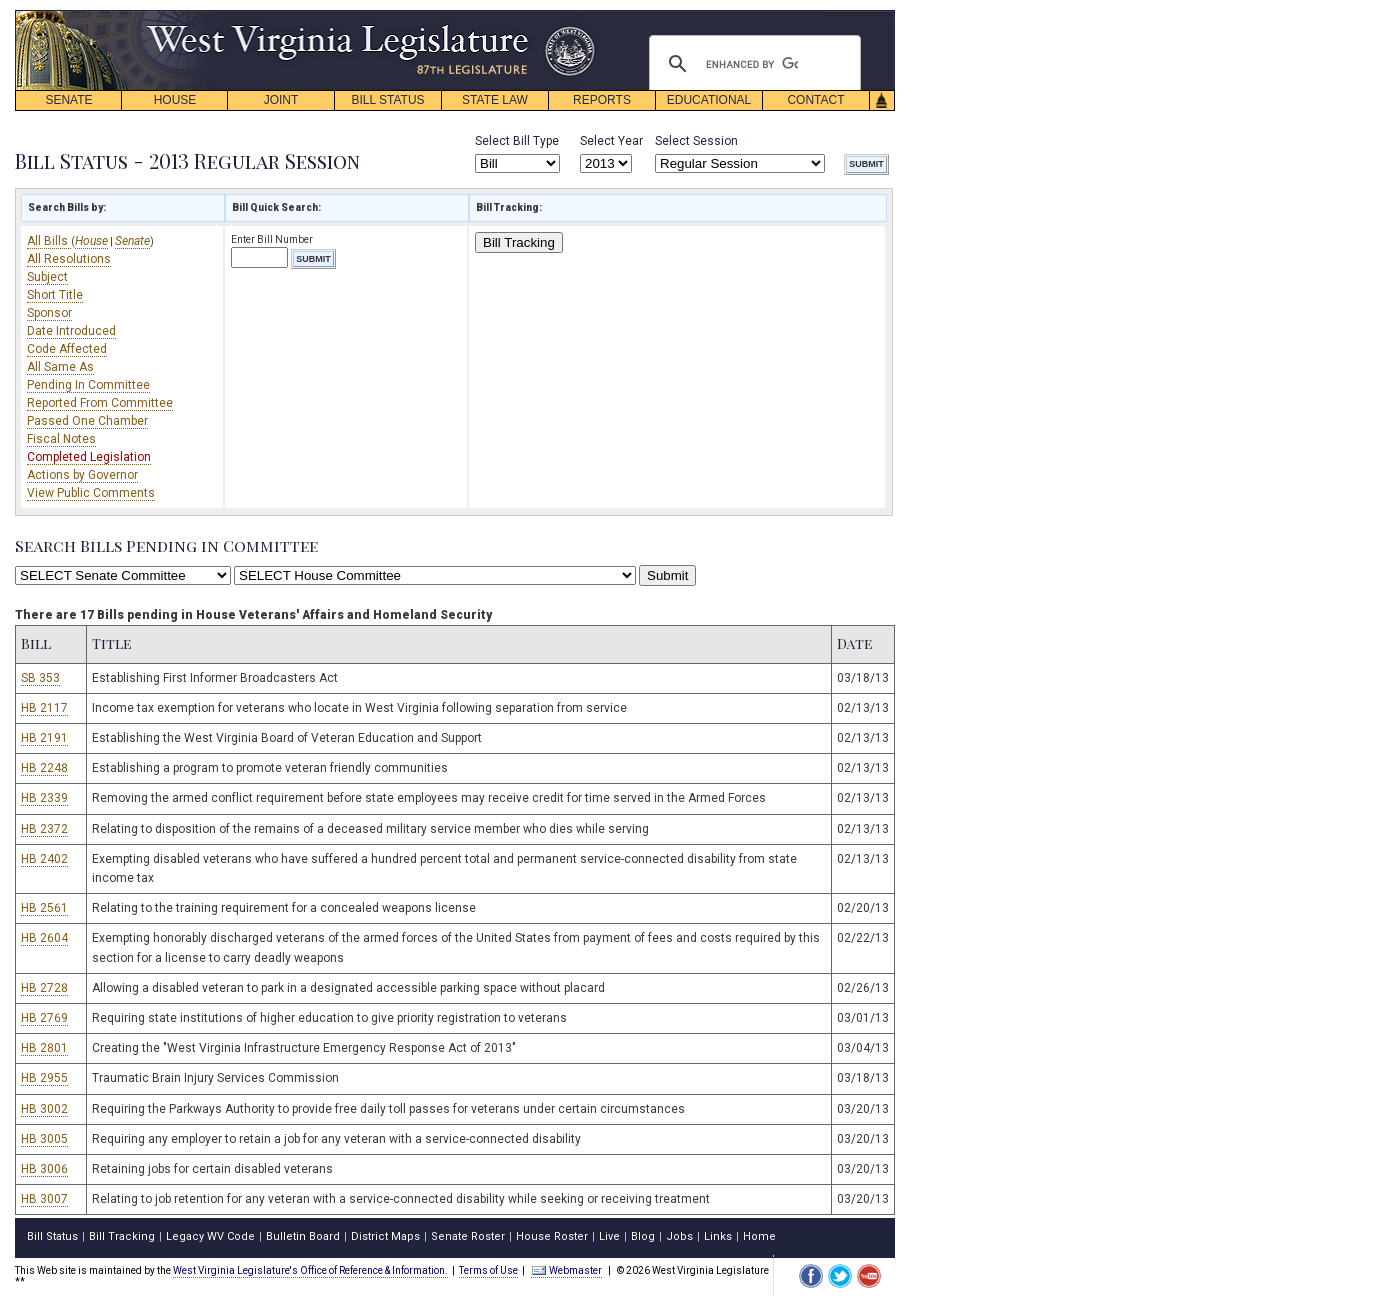 Image resolution: width=1390 pixels, height=1308 pixels. I want to click on HB 2955, so click(44, 1078).